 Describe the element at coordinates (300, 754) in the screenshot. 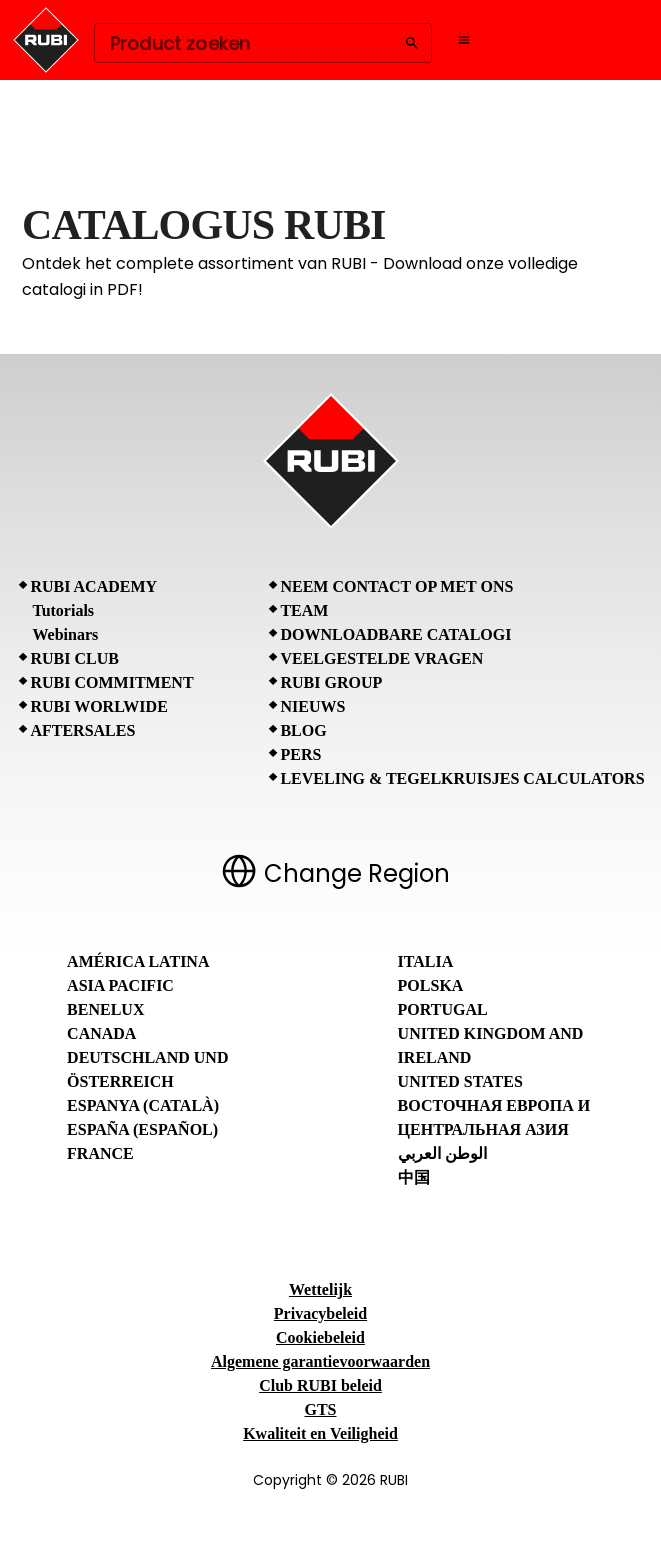

I see `Pers` at that location.